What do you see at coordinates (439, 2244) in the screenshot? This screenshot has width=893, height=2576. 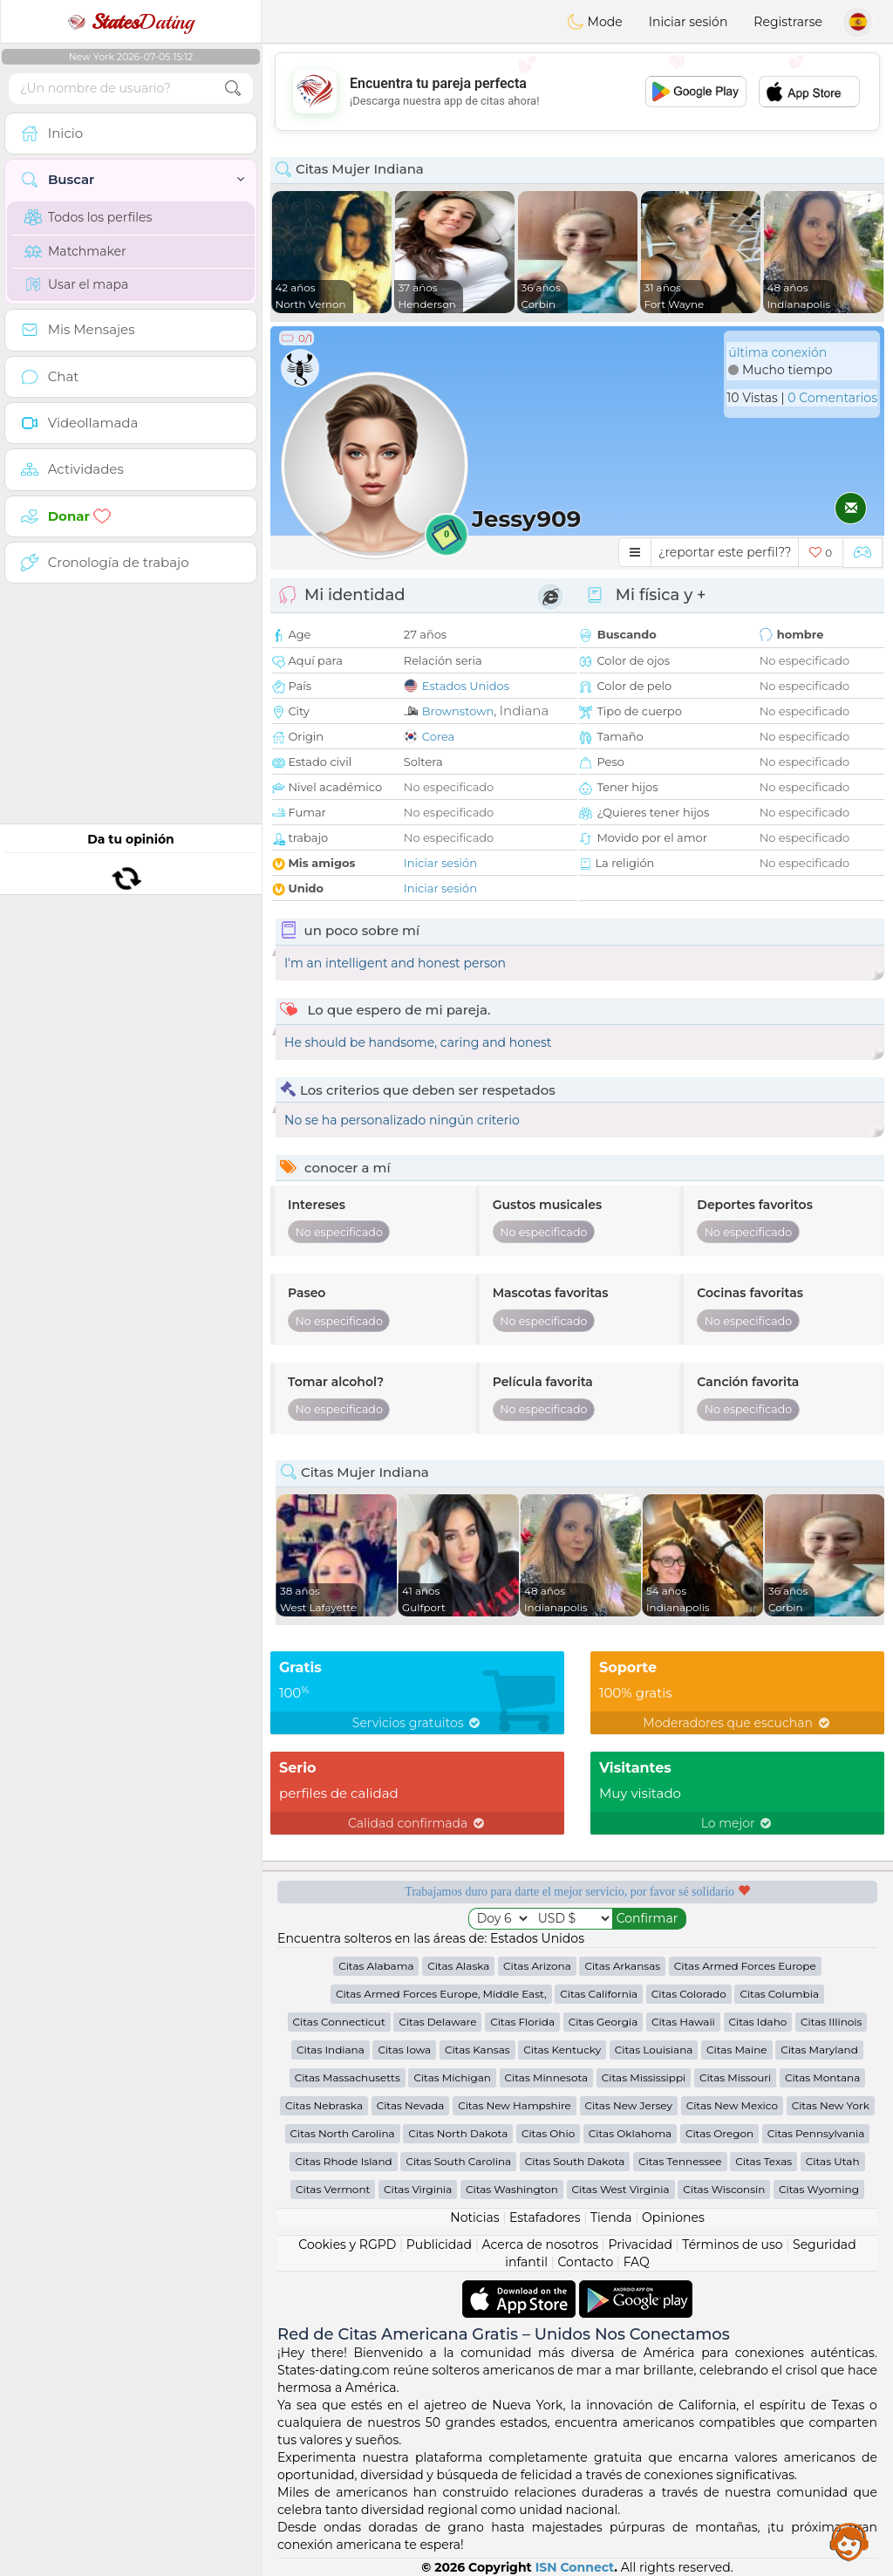 I see `Publicidad` at bounding box center [439, 2244].